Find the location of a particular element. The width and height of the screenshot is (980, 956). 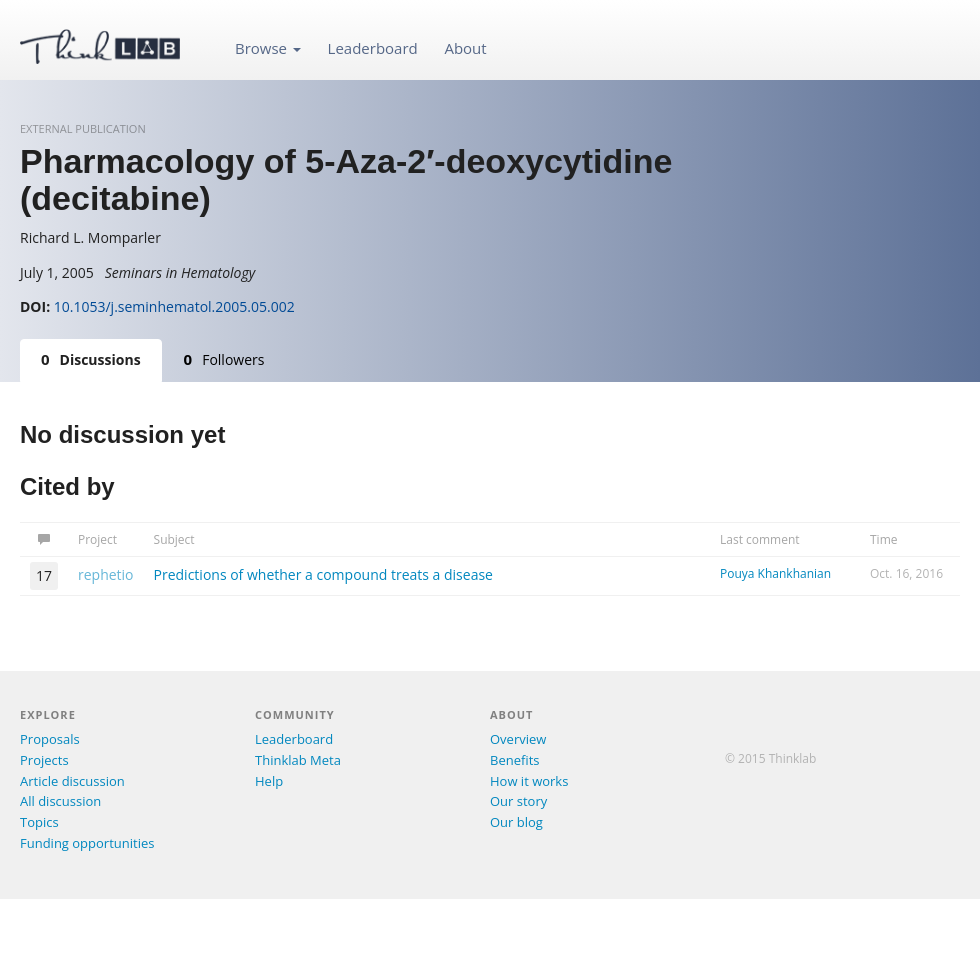

Projects is located at coordinates (44, 760).